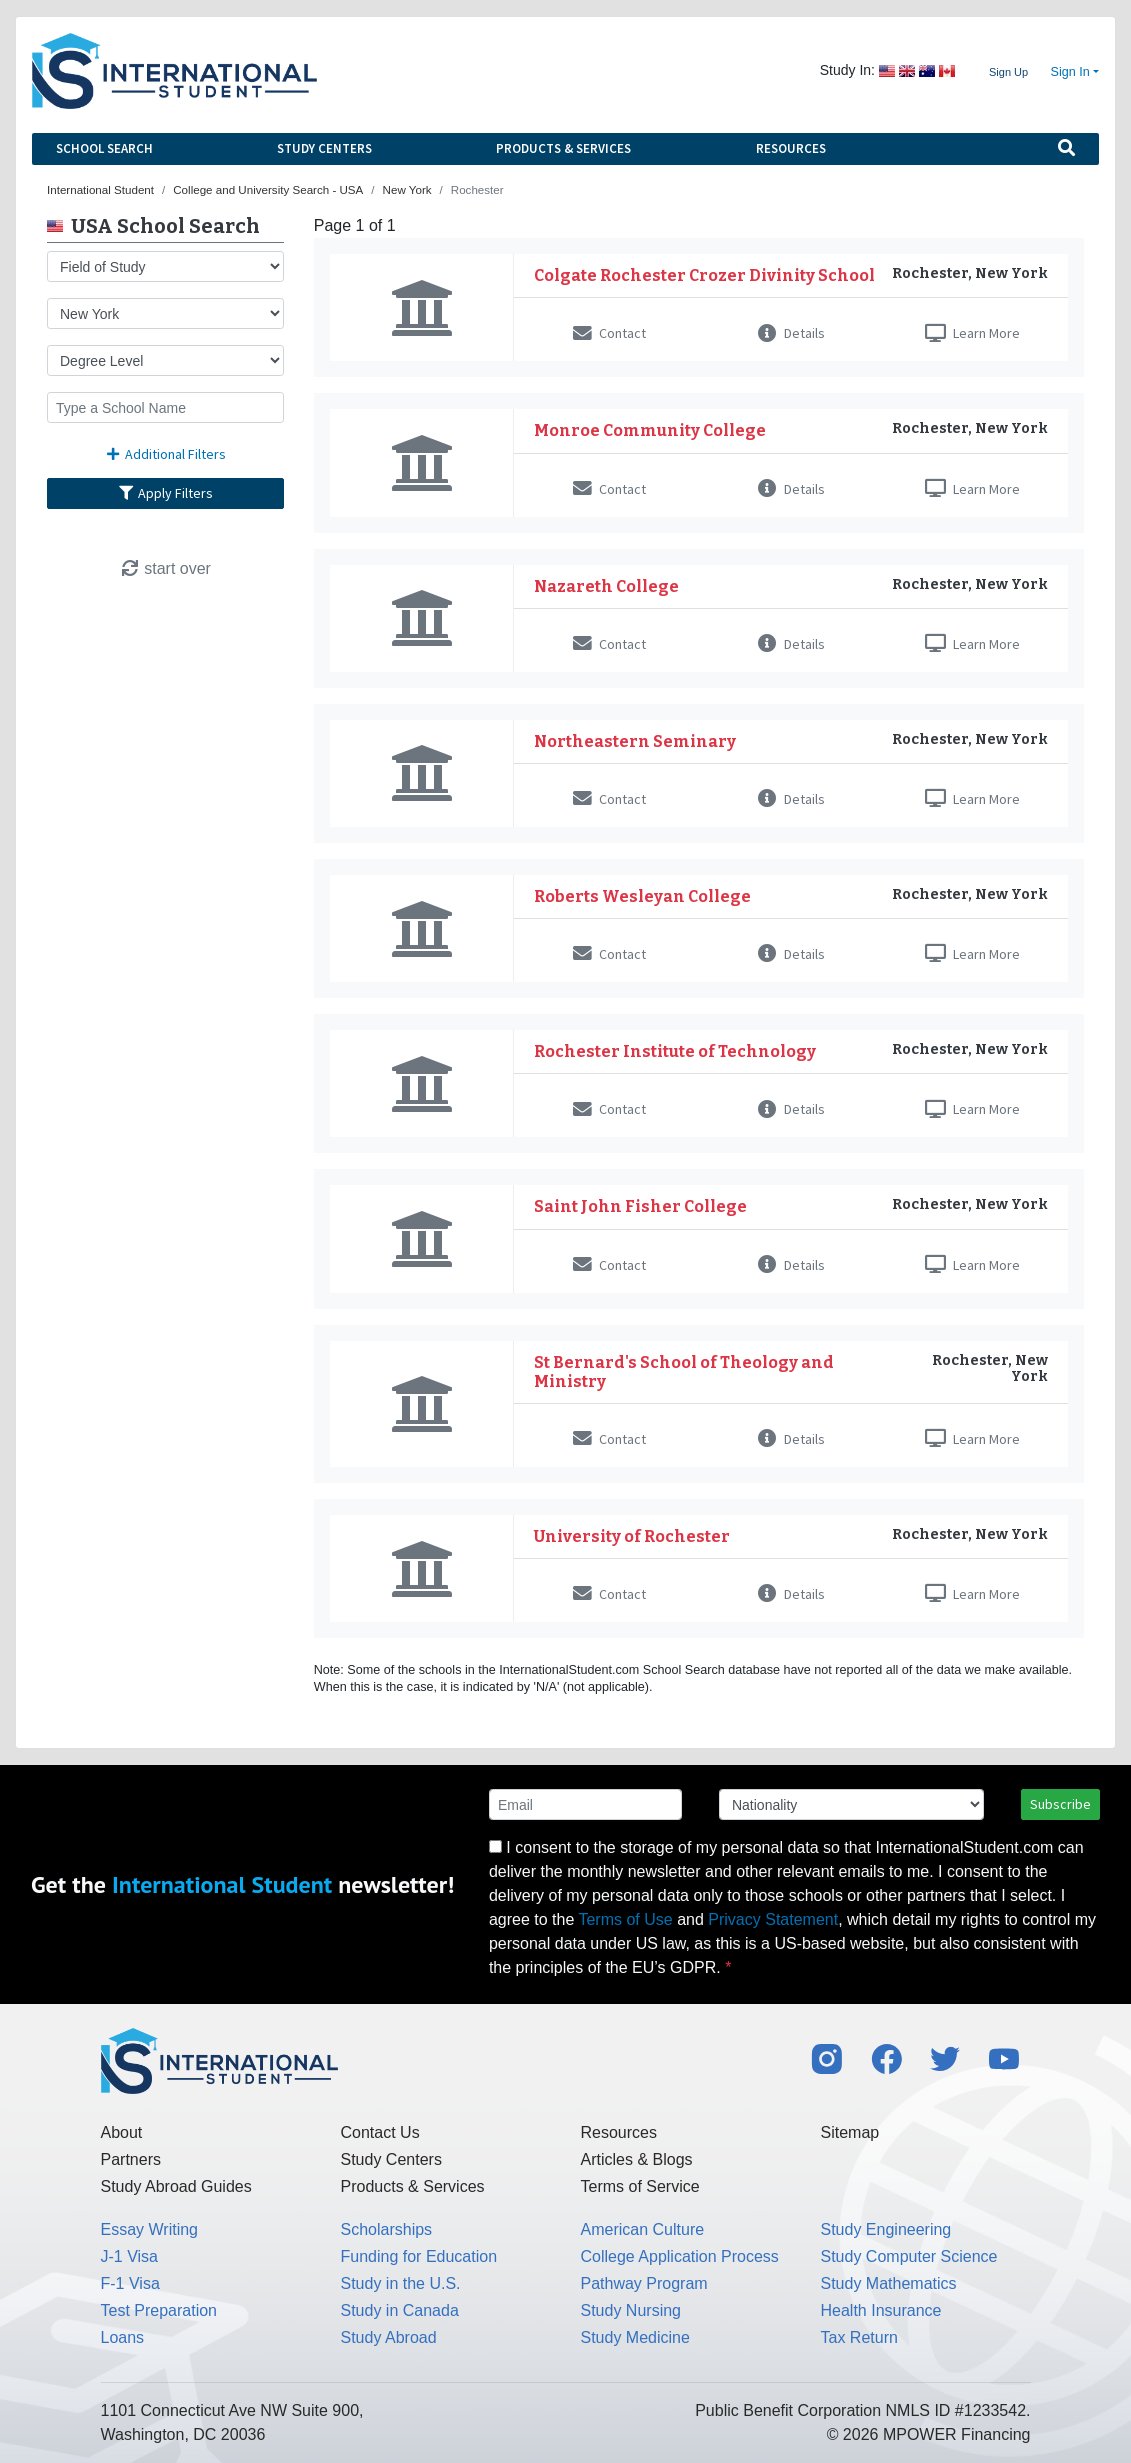 This screenshot has width=1131, height=2463. What do you see at coordinates (881, 2310) in the screenshot?
I see `Health Insurance` at bounding box center [881, 2310].